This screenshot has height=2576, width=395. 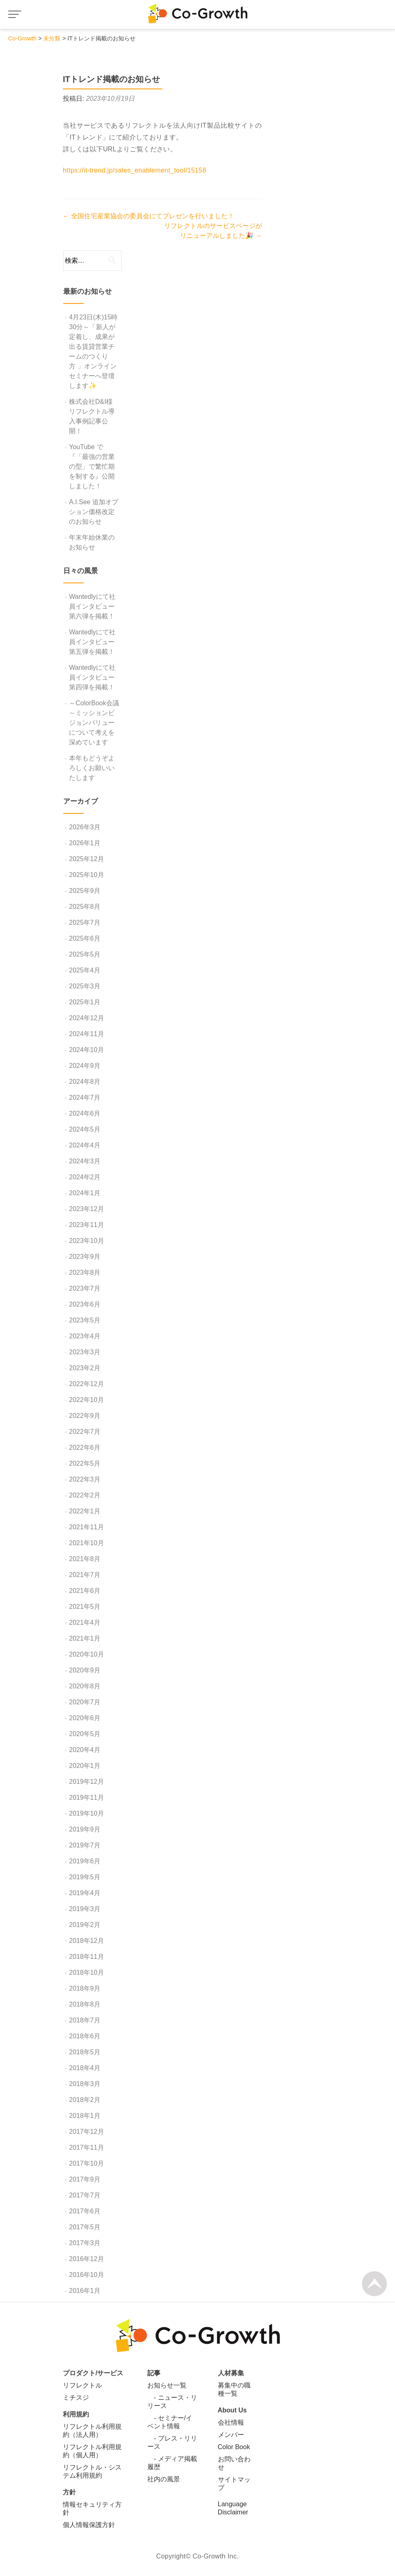 What do you see at coordinates (86, 874) in the screenshot?
I see `2025年10月` at bounding box center [86, 874].